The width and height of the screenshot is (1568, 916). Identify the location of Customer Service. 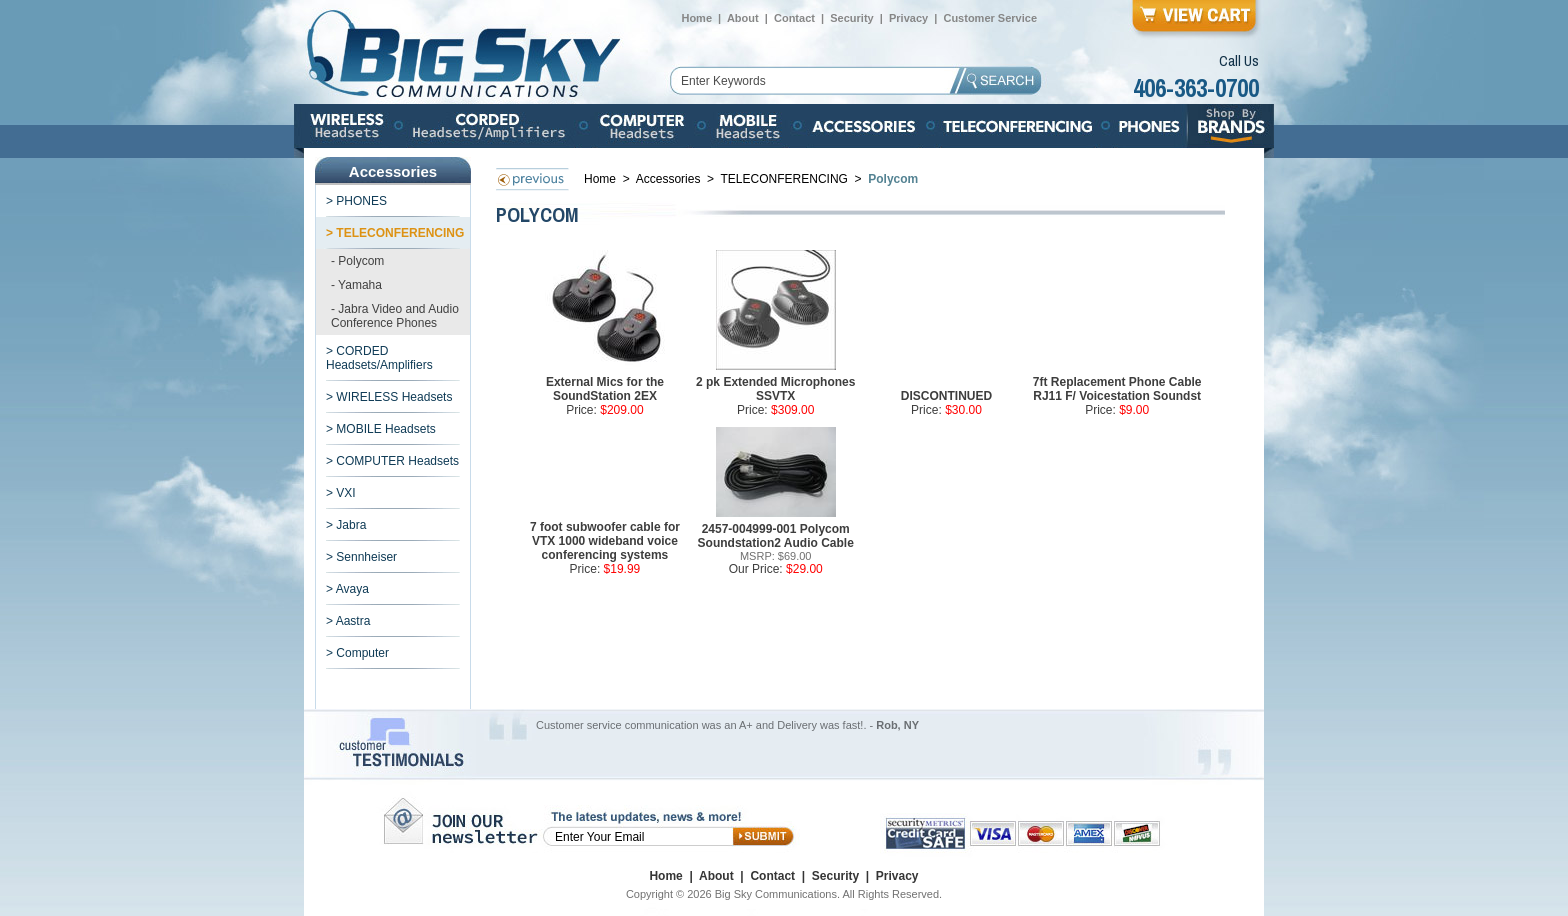
(990, 18).